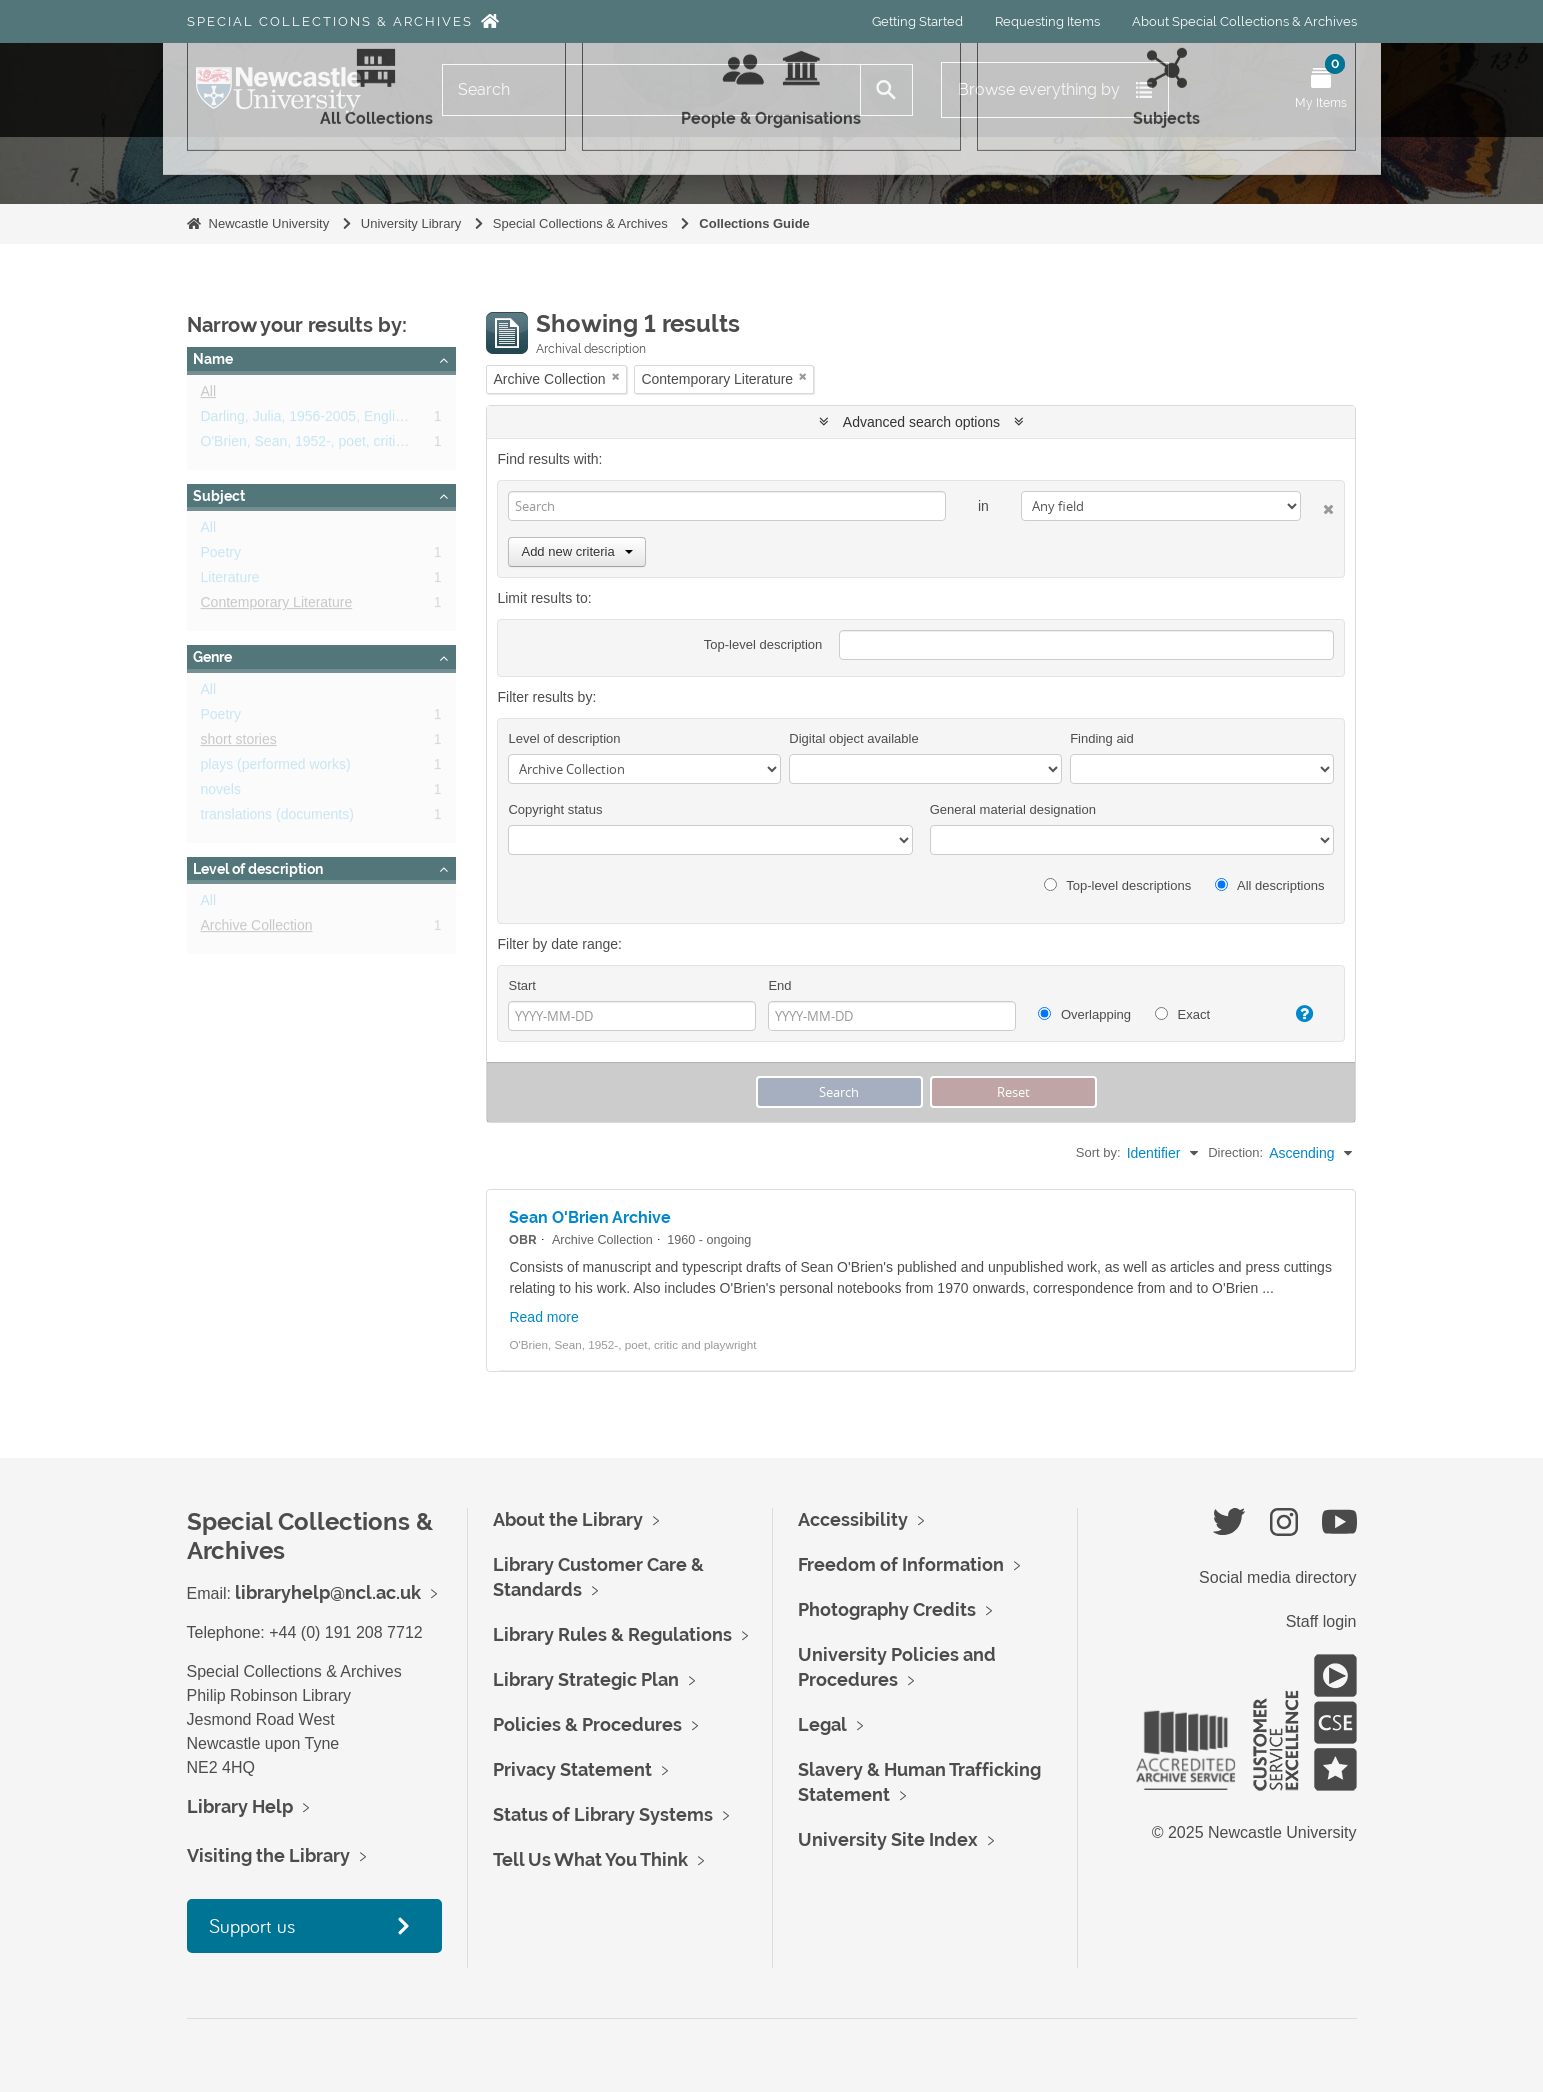 This screenshot has width=1543, height=2092. I want to click on All, so click(209, 395).